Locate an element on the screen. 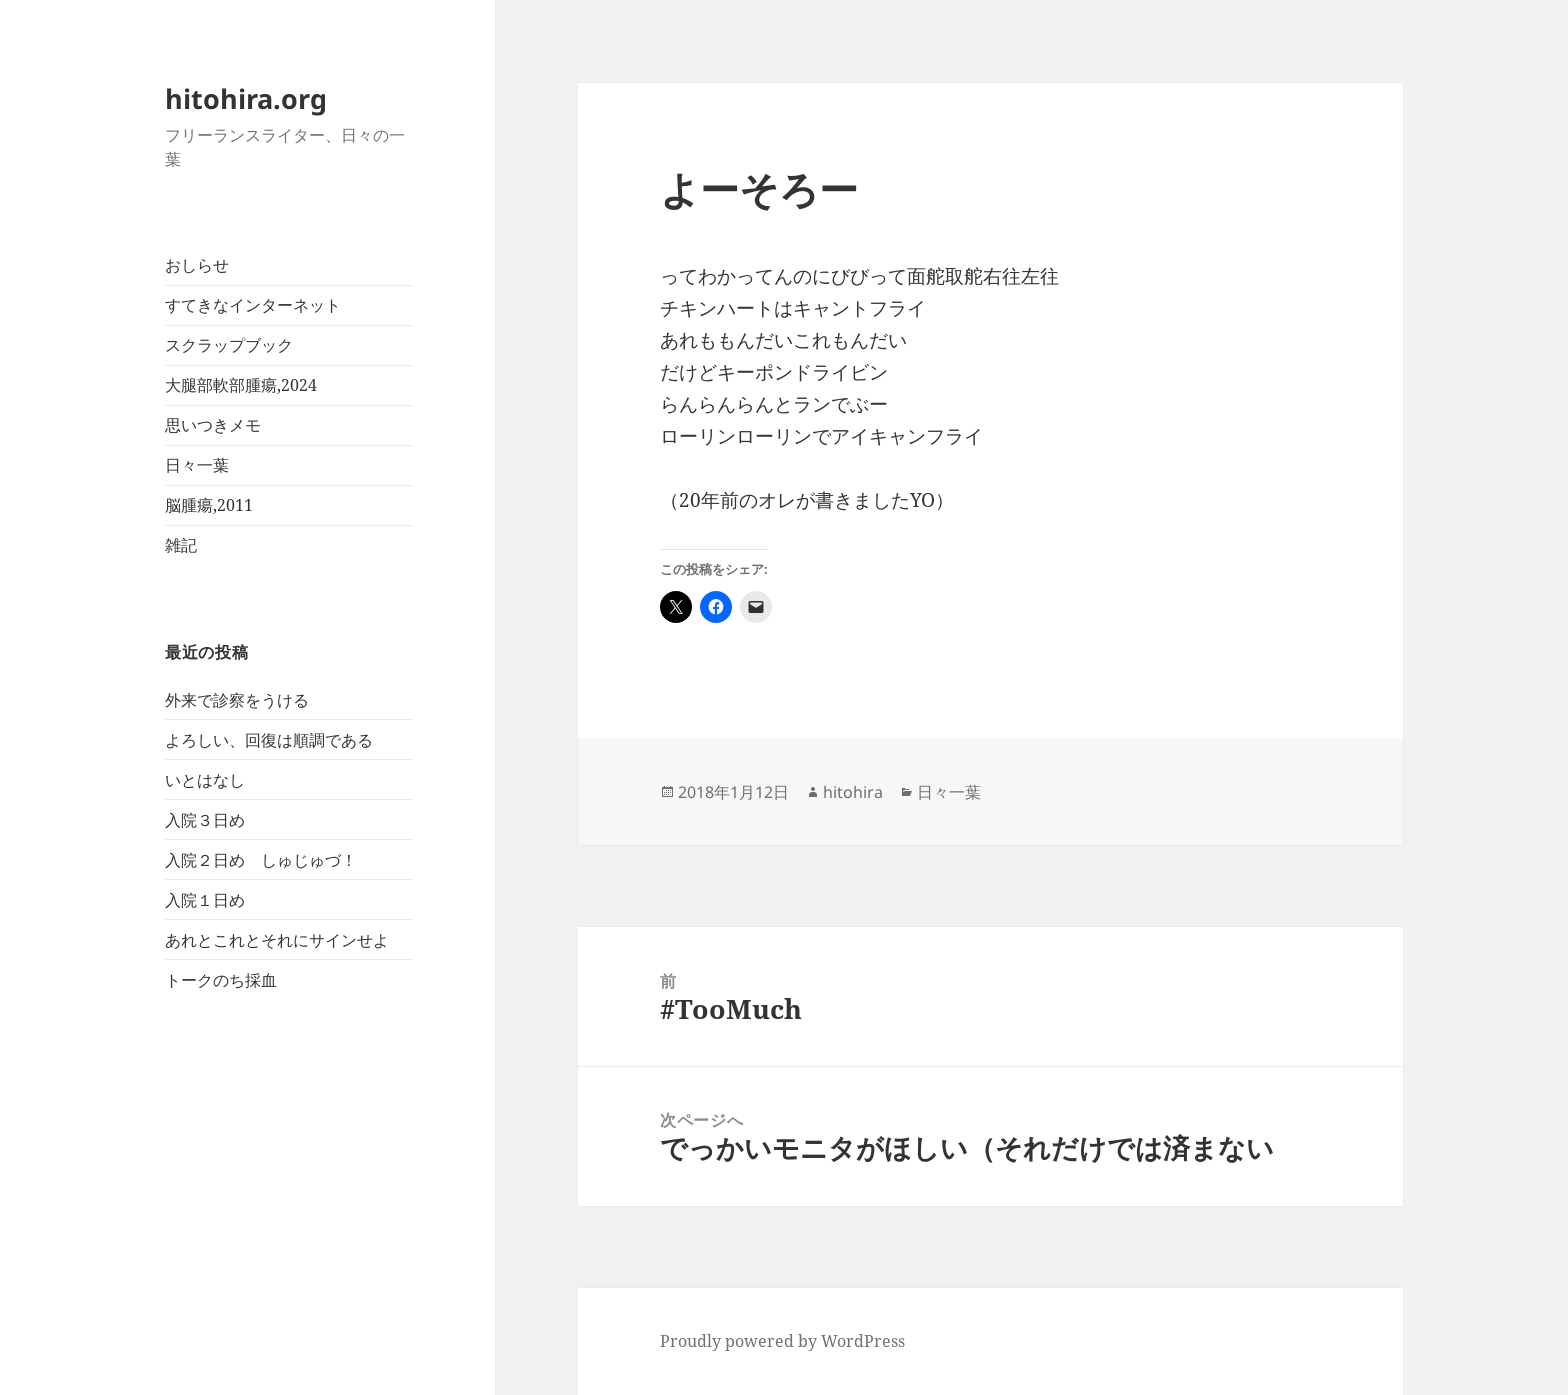  脳腫瘍,2011 is located at coordinates (209, 505).